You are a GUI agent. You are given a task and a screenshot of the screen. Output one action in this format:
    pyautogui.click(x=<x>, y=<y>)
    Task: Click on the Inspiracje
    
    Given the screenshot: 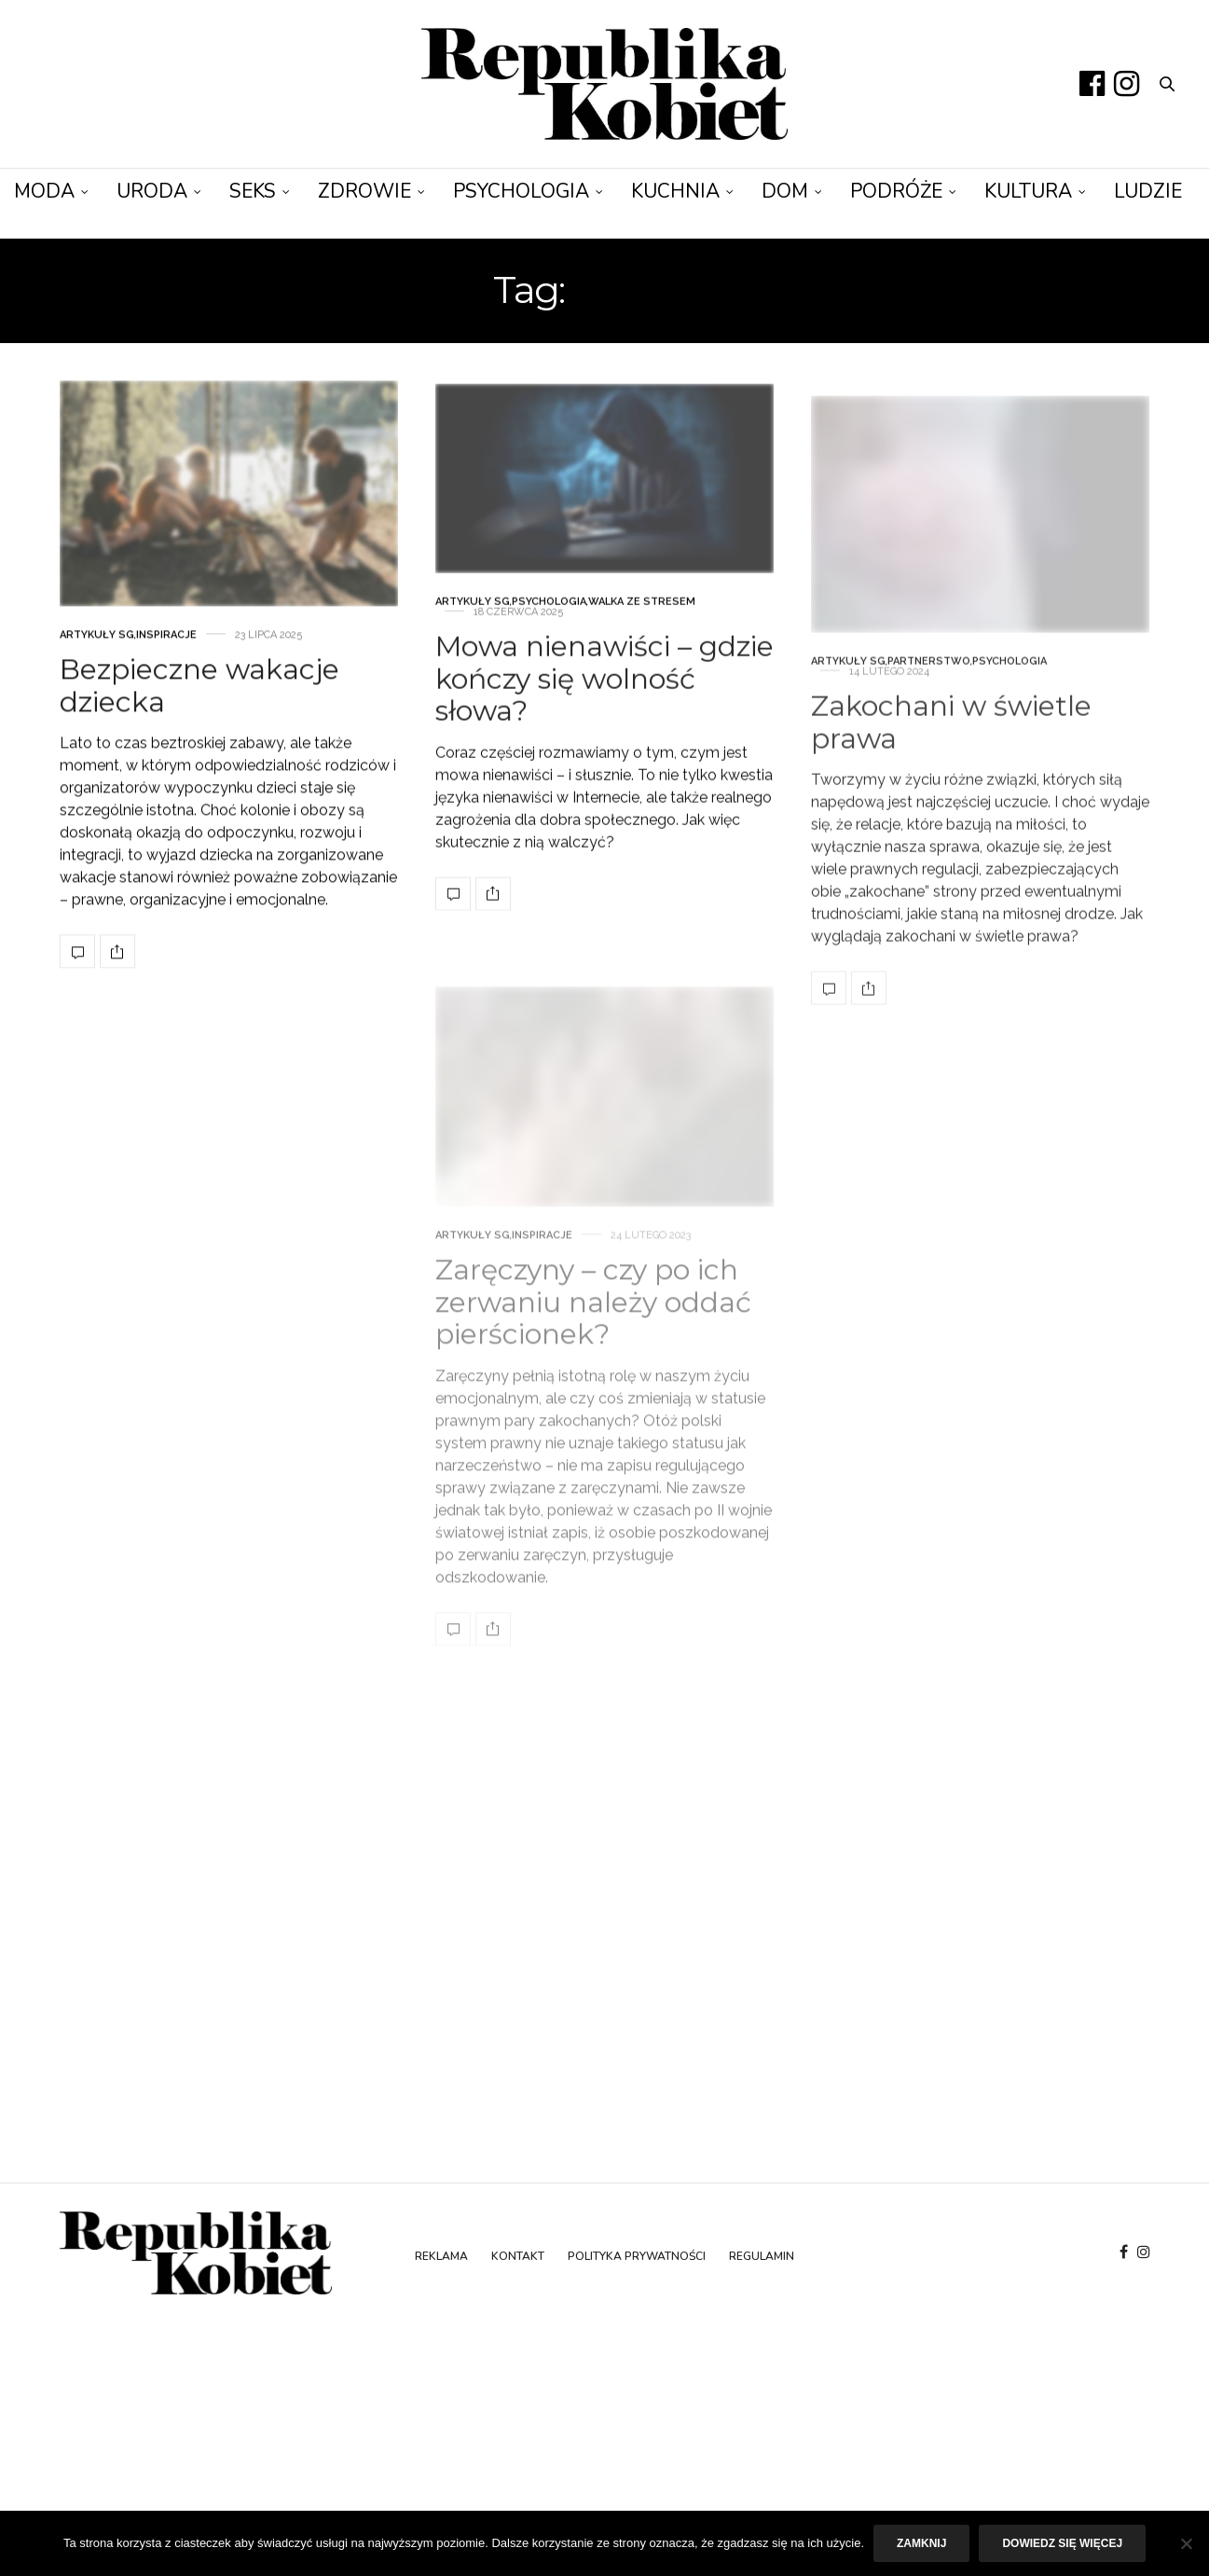 What is the action you would take?
    pyautogui.click(x=166, y=652)
    